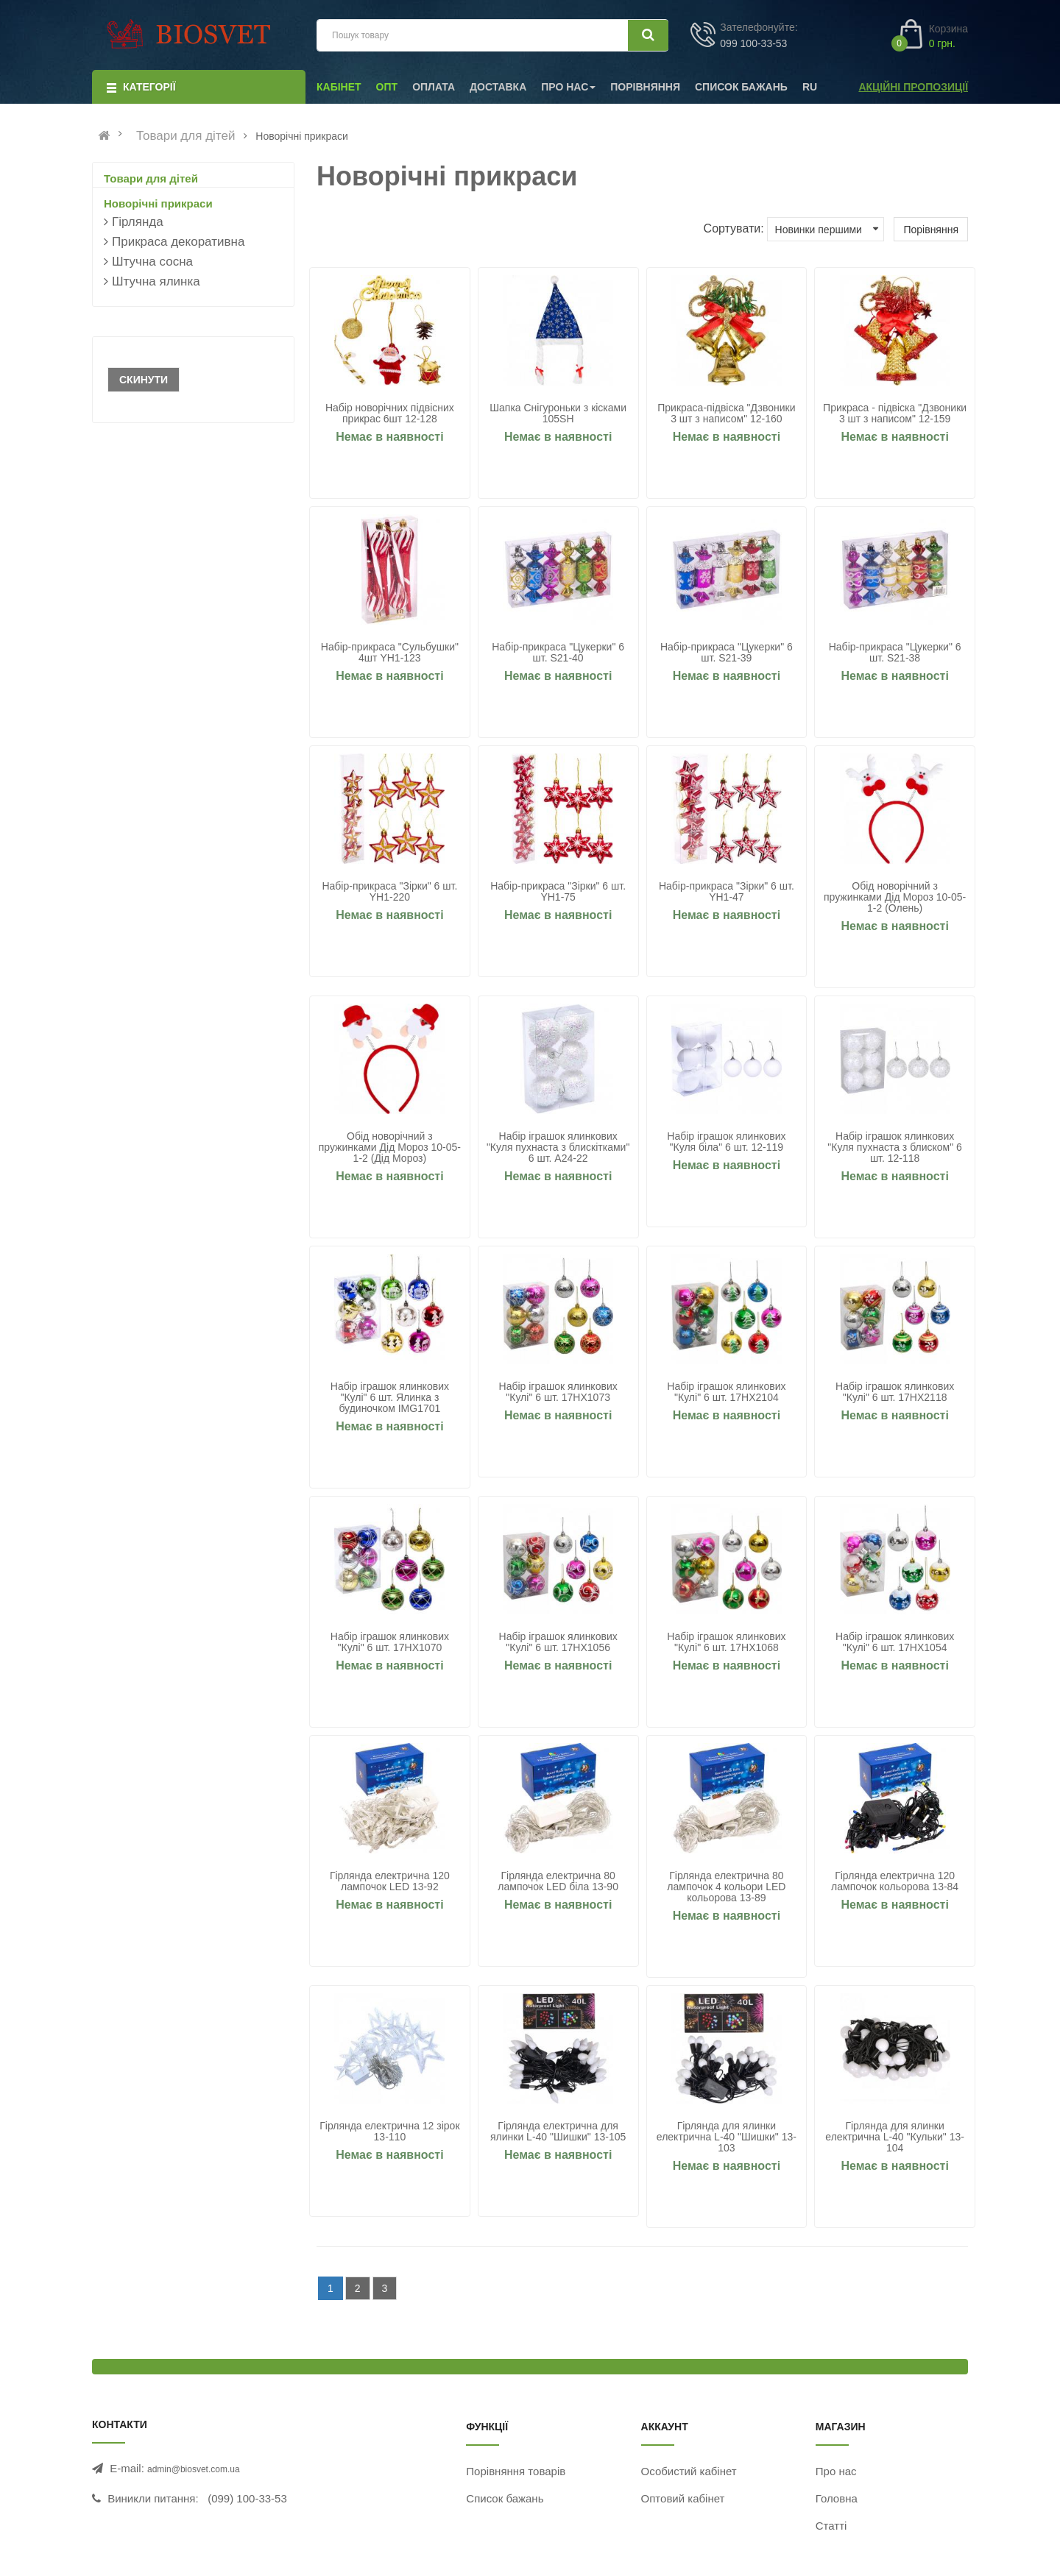 This screenshot has width=1060, height=2576. I want to click on Гірлянда електрична 80 лампочок LED біла 13-90, so click(558, 1881).